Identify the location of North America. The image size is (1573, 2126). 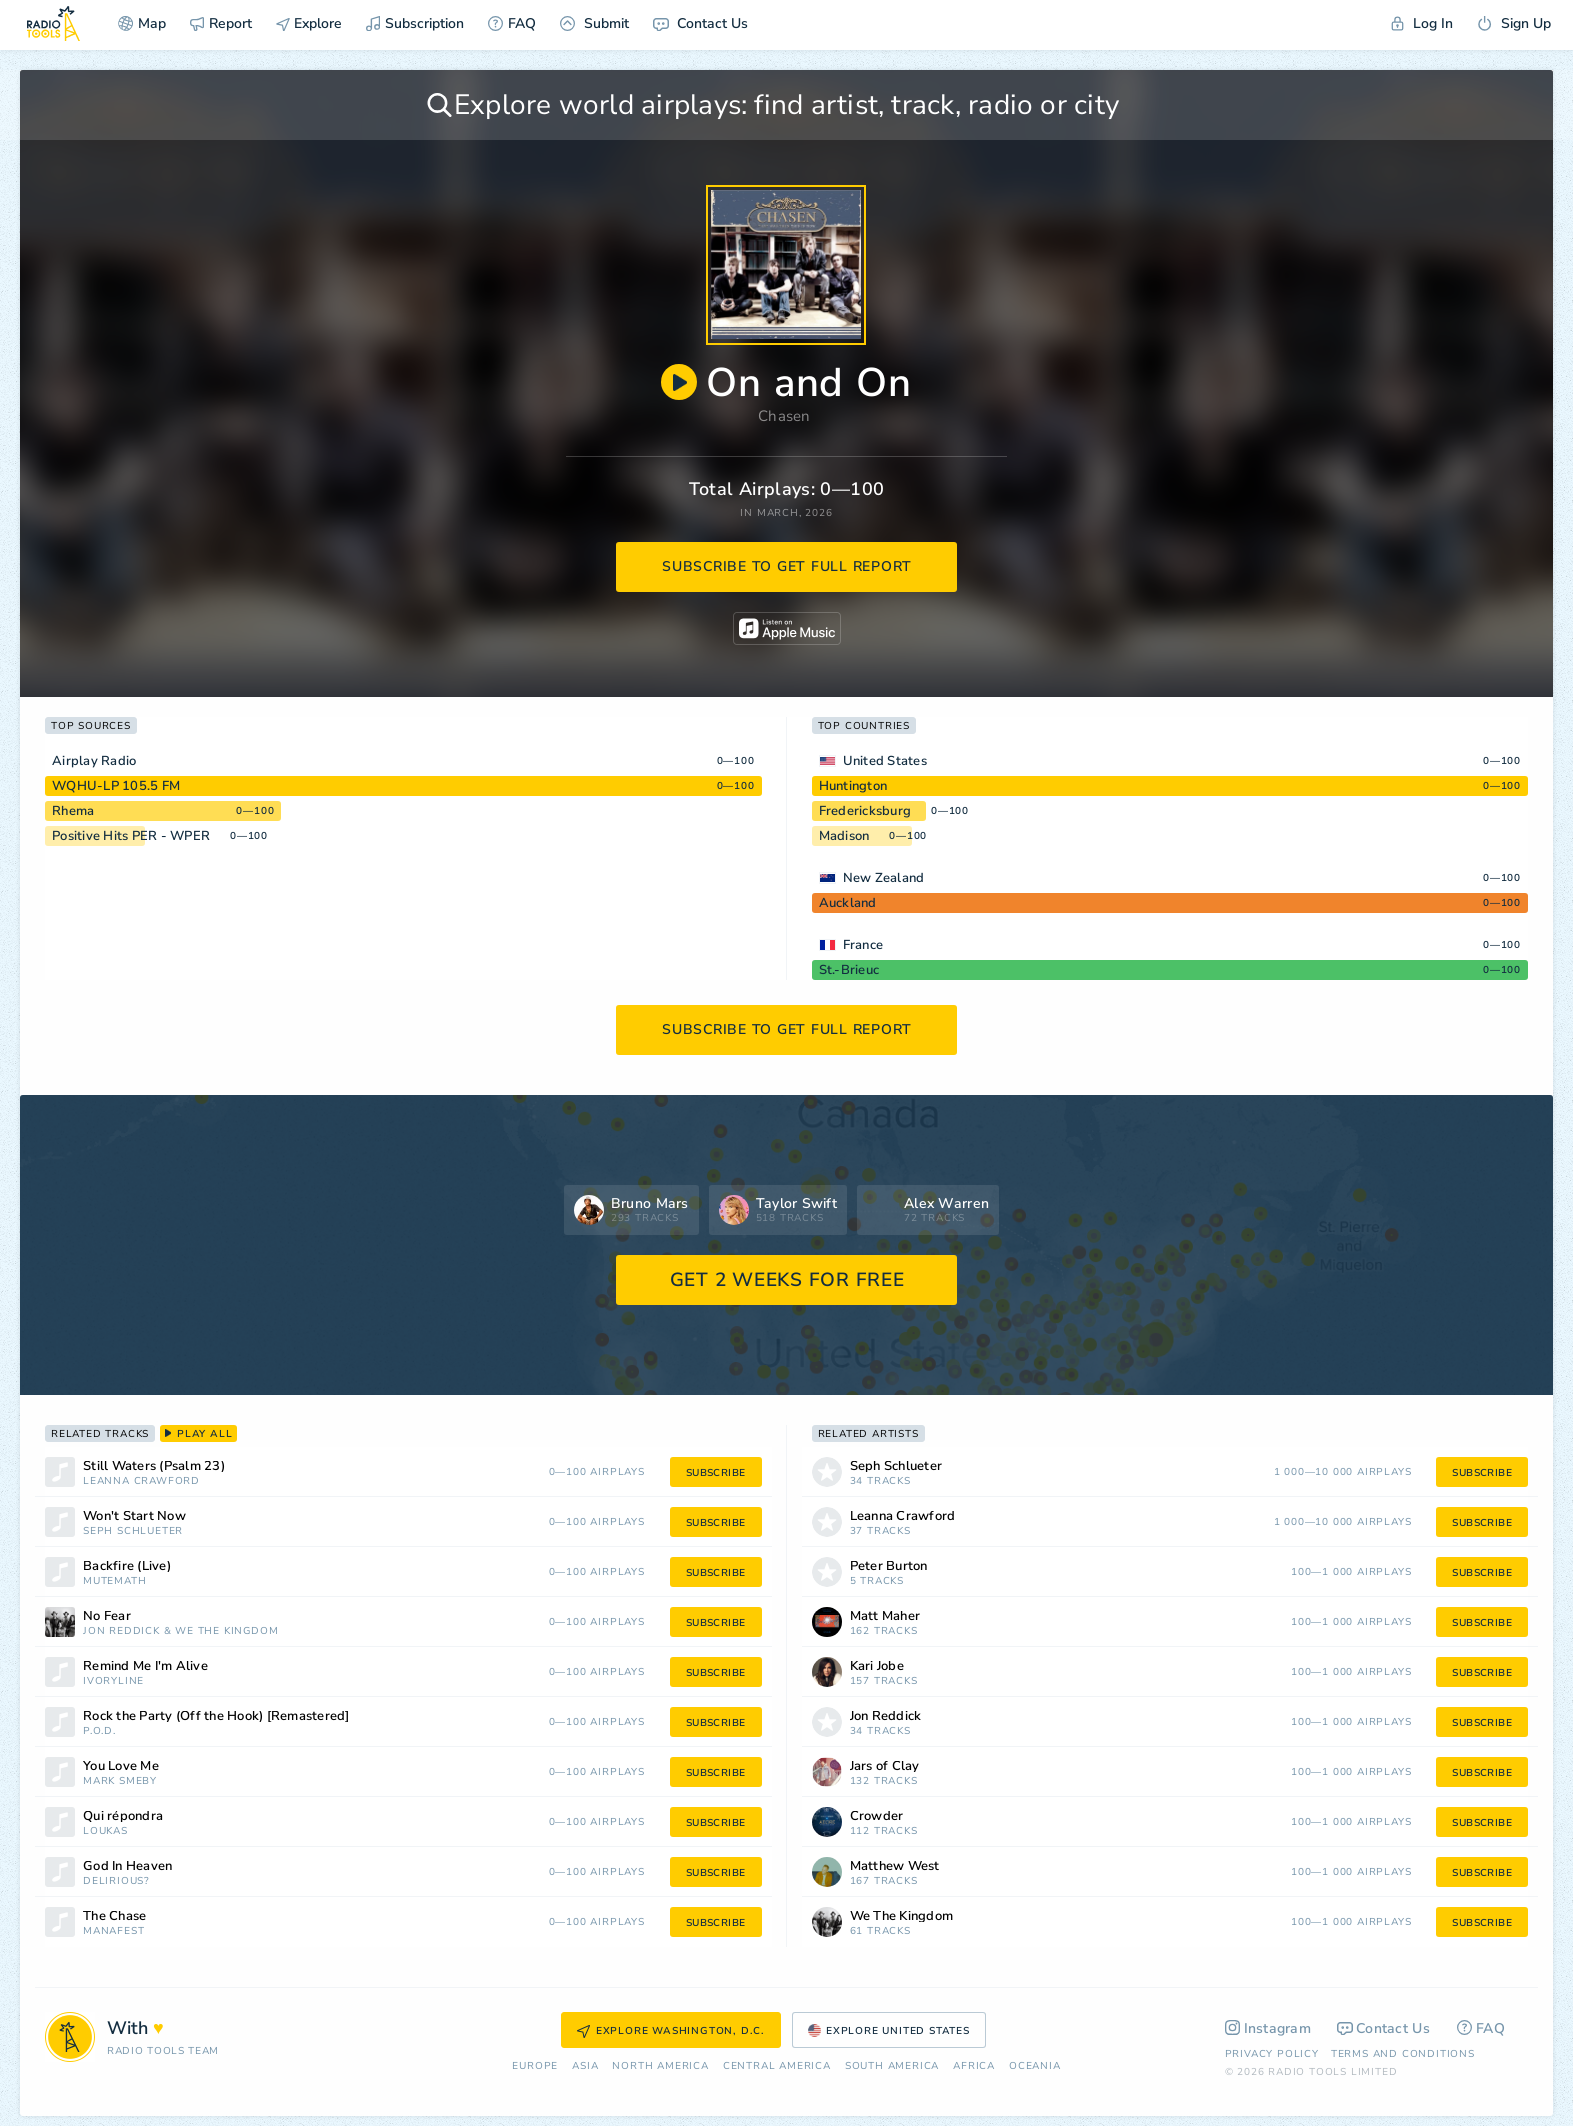
(660, 2066).